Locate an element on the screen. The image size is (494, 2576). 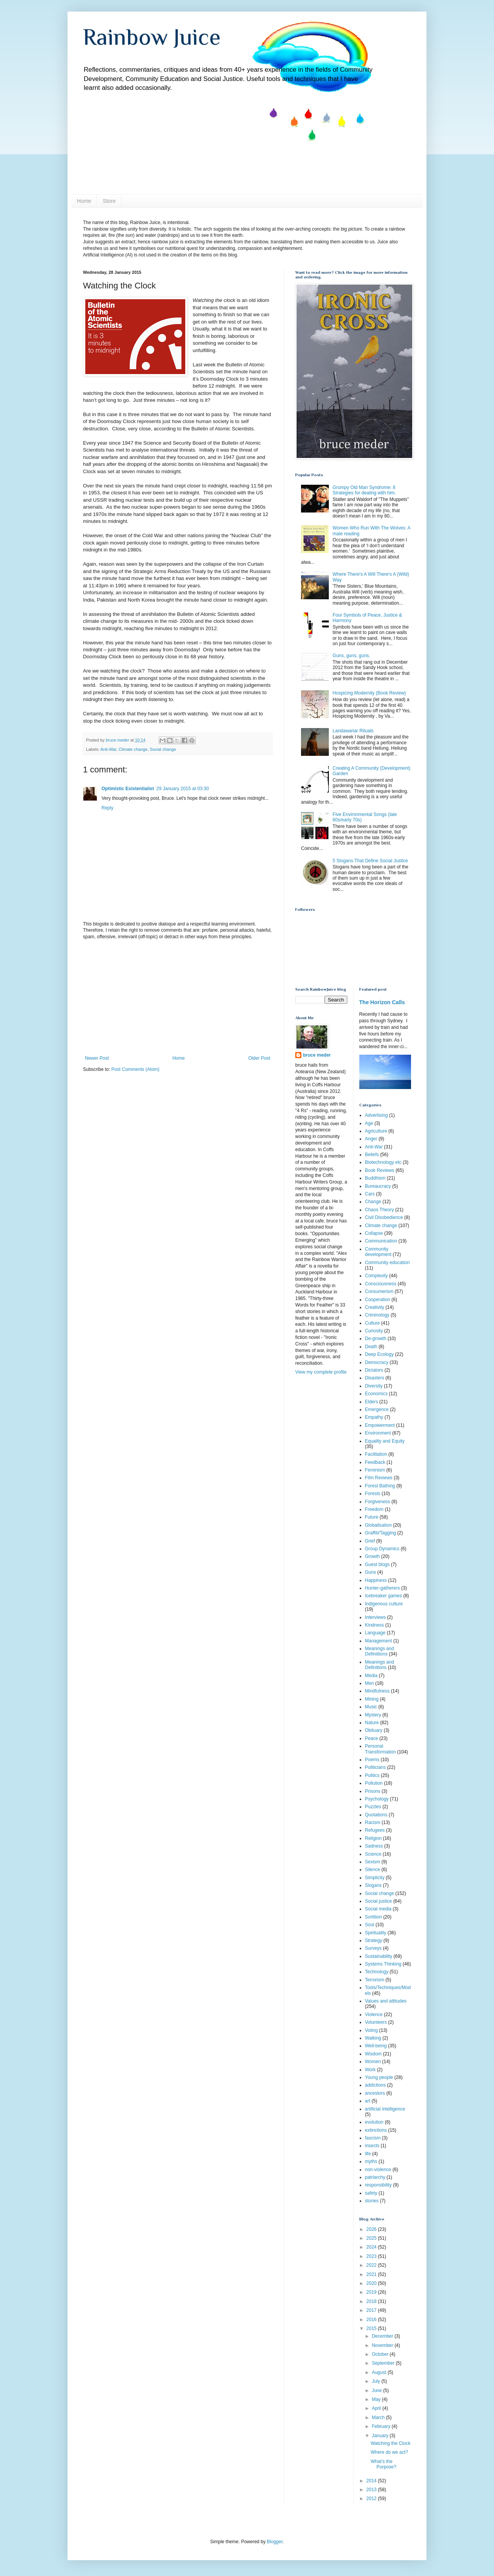
Biotechnology etc is located at coordinates (383, 1162).